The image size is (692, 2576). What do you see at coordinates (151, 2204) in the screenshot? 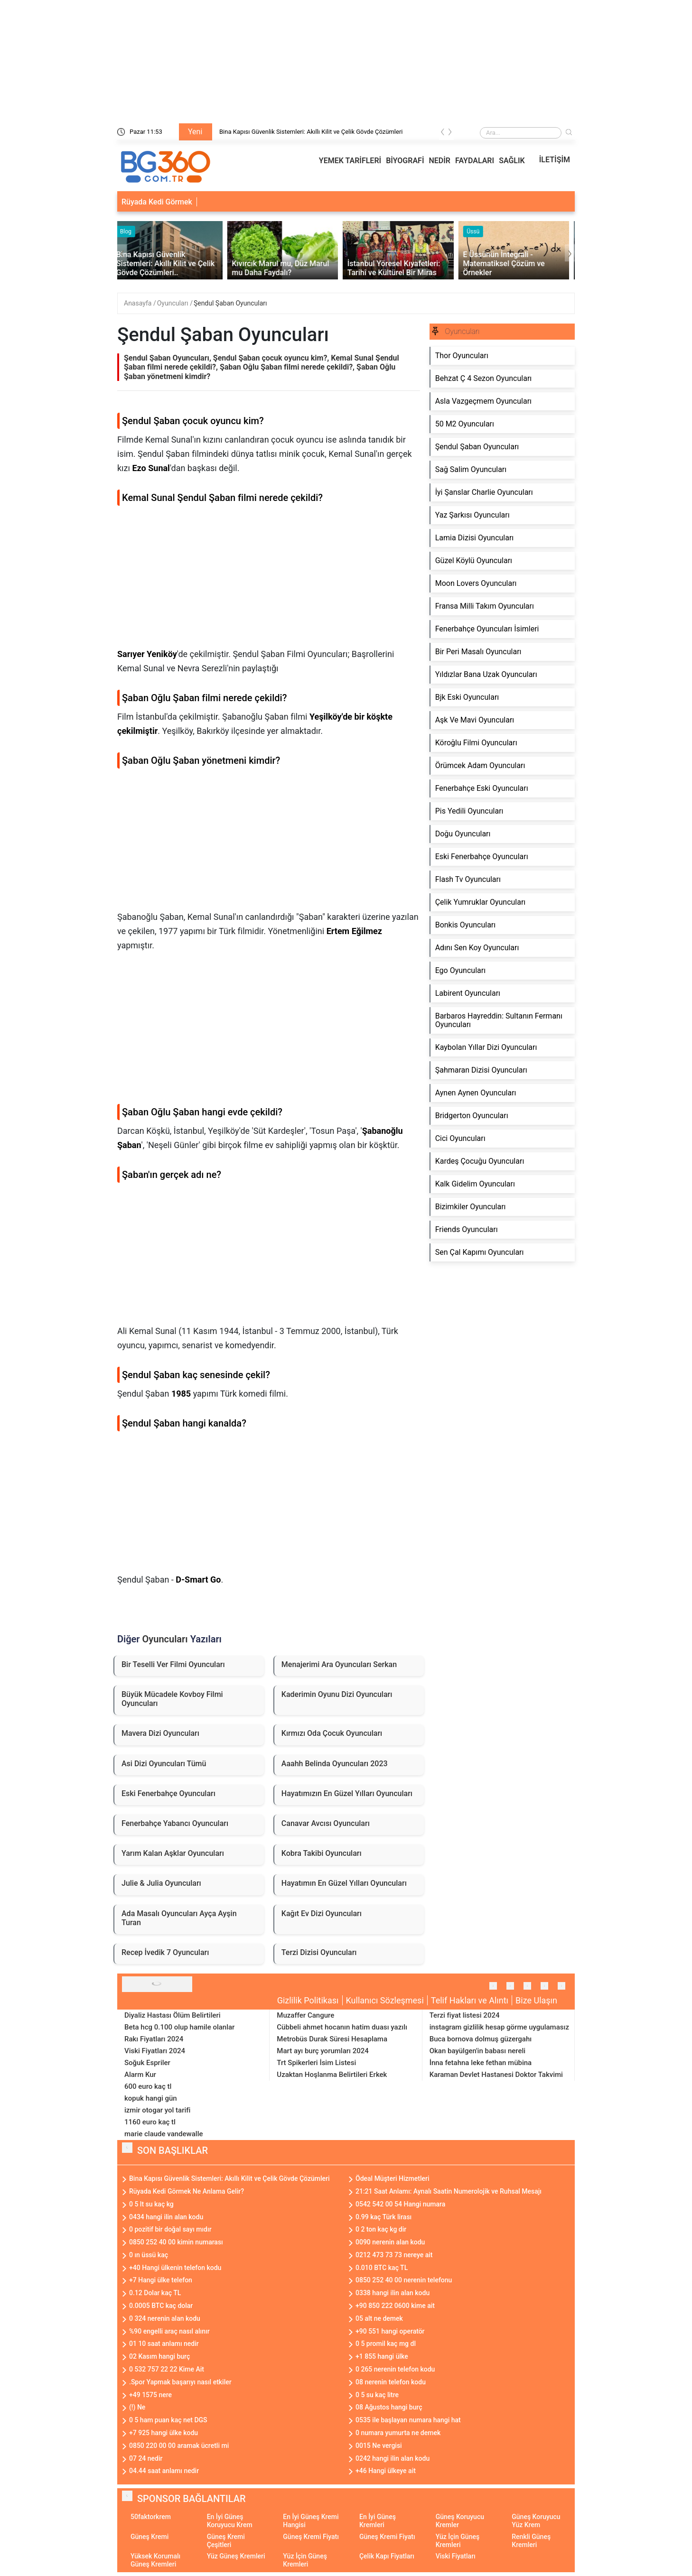
I see `0 5 lt su kaç kg` at bounding box center [151, 2204].